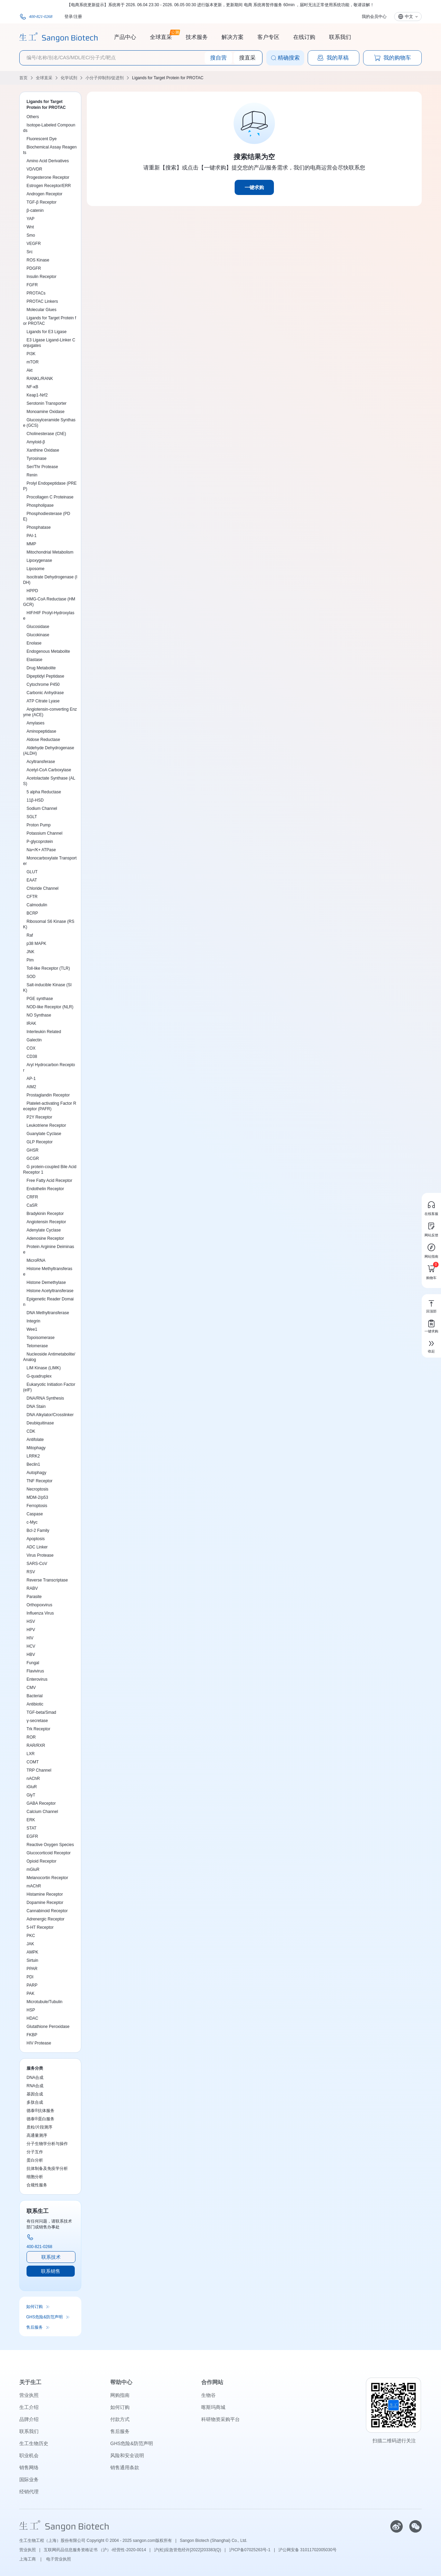 The width and height of the screenshot is (441, 2576). What do you see at coordinates (167, 77) in the screenshot?
I see `Ligands for Target Protein for PROTAC` at bounding box center [167, 77].